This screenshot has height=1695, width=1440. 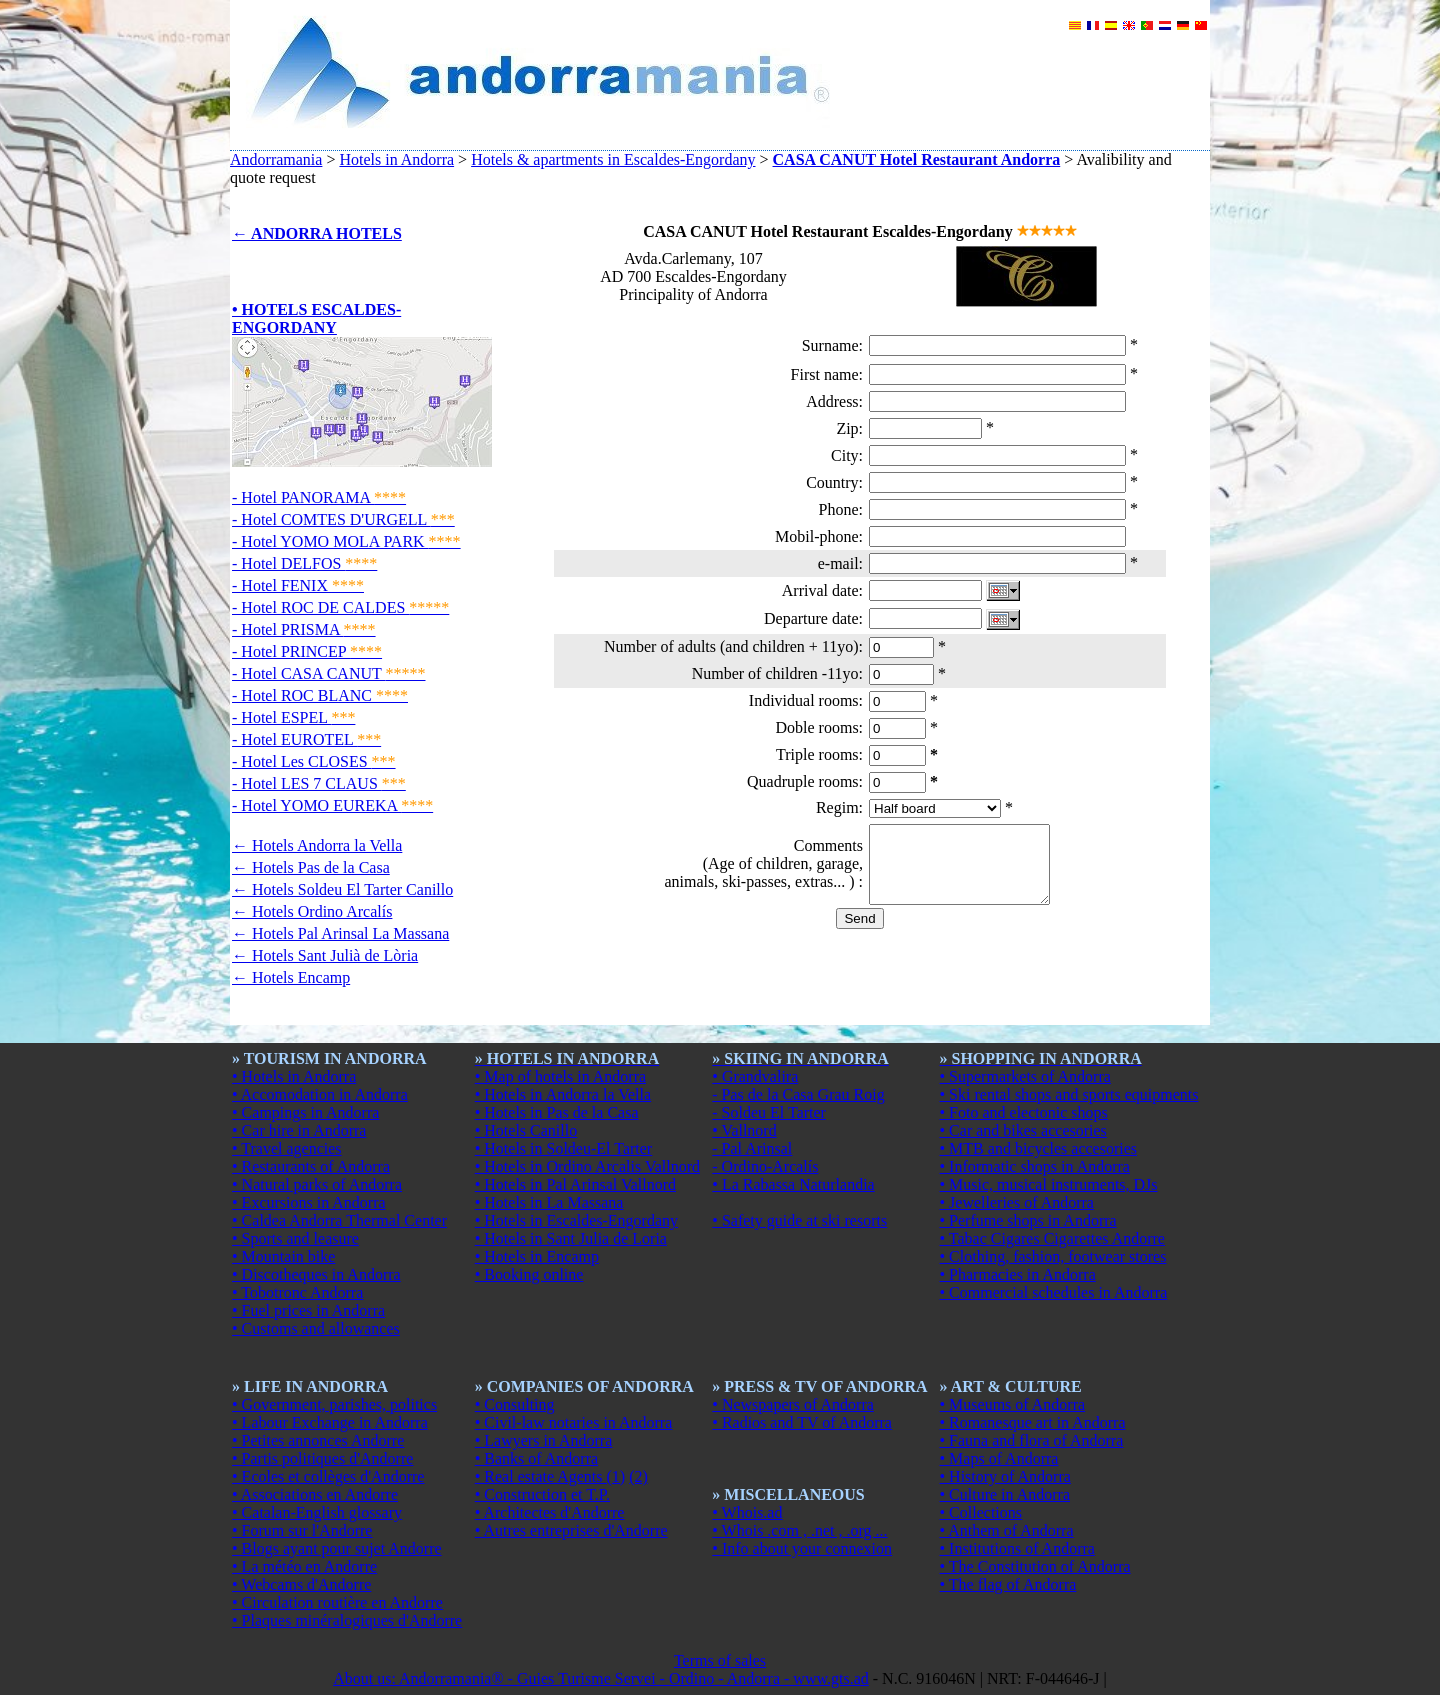 I want to click on • Info about your connexion, so click(x=802, y=1548).